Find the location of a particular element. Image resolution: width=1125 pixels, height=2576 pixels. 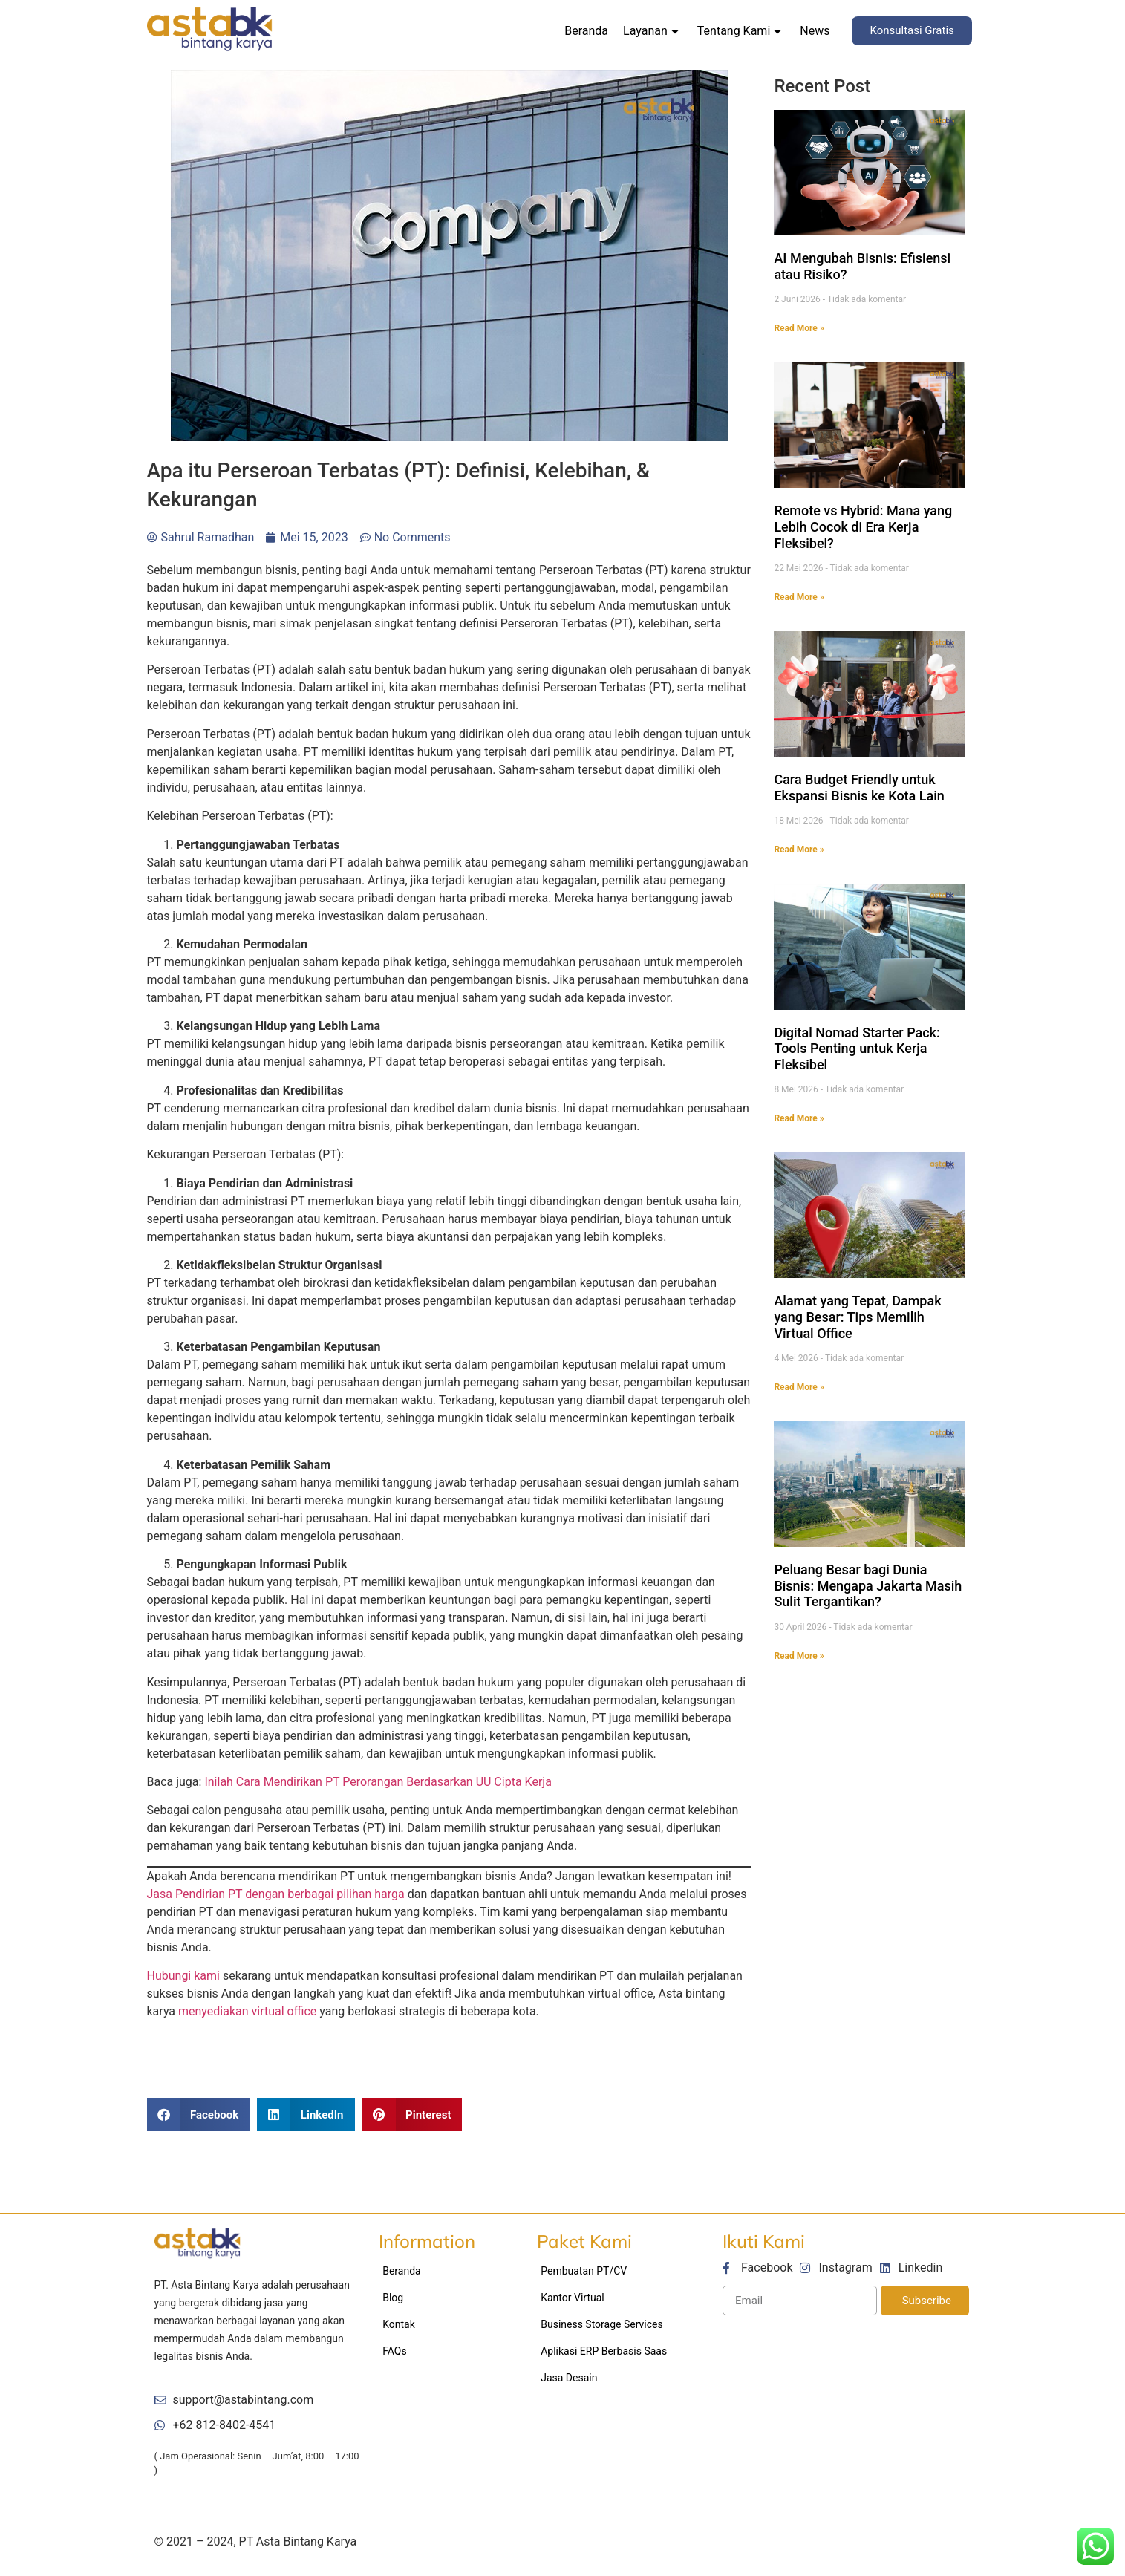

[Share on linkedin] is located at coordinates (305, 2114).